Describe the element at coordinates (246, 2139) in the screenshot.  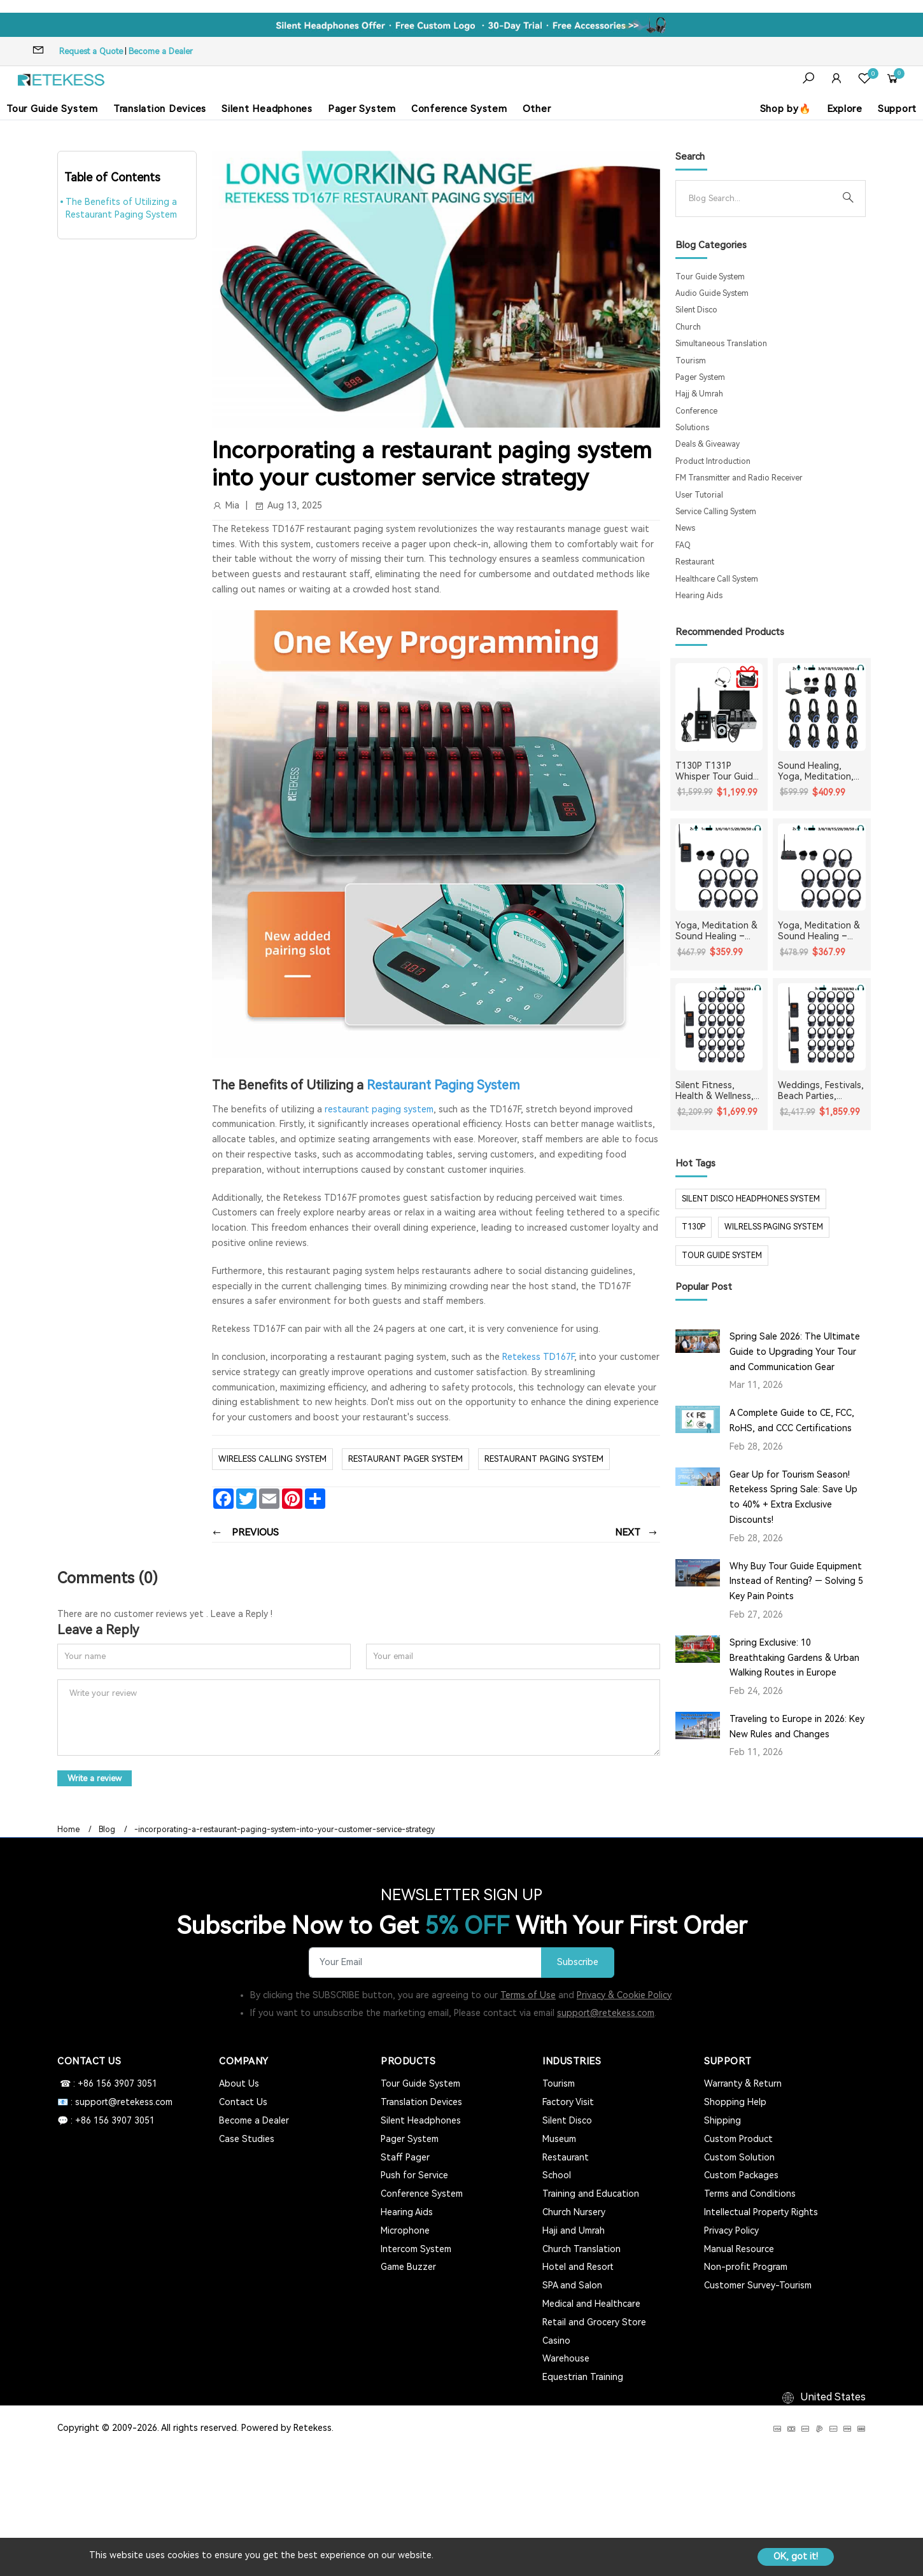
I see `Case Studies` at that location.